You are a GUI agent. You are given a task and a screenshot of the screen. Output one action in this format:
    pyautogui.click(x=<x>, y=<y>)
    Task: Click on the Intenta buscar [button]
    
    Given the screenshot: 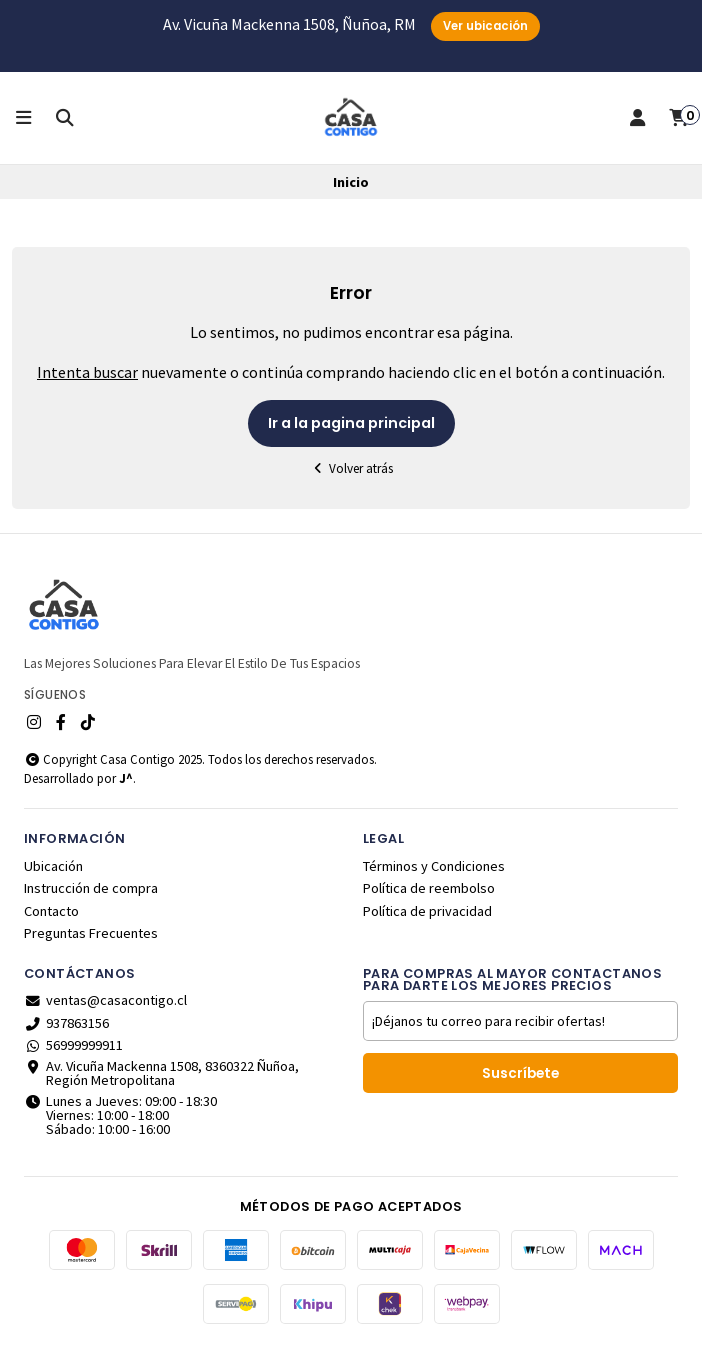 What is the action you would take?
    pyautogui.click(x=87, y=372)
    